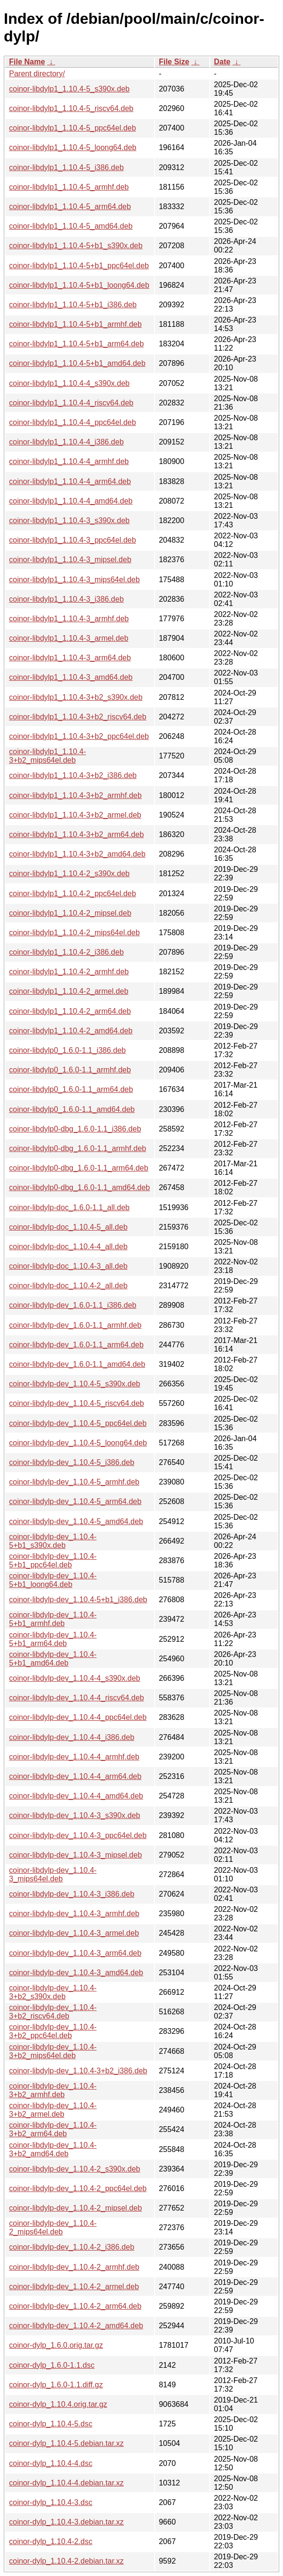  Describe the element at coordinates (67, 1050) in the screenshot. I see `coinor-libdylp0_1.6.0-1.1_i386.deb` at that location.